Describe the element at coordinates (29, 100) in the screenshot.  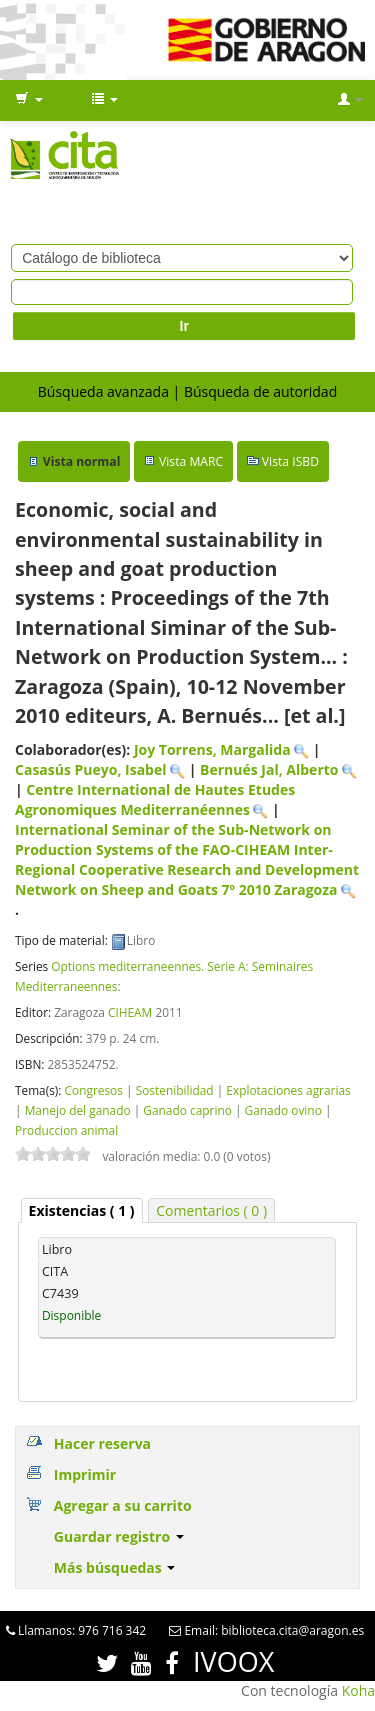
I see `[button]` at that location.